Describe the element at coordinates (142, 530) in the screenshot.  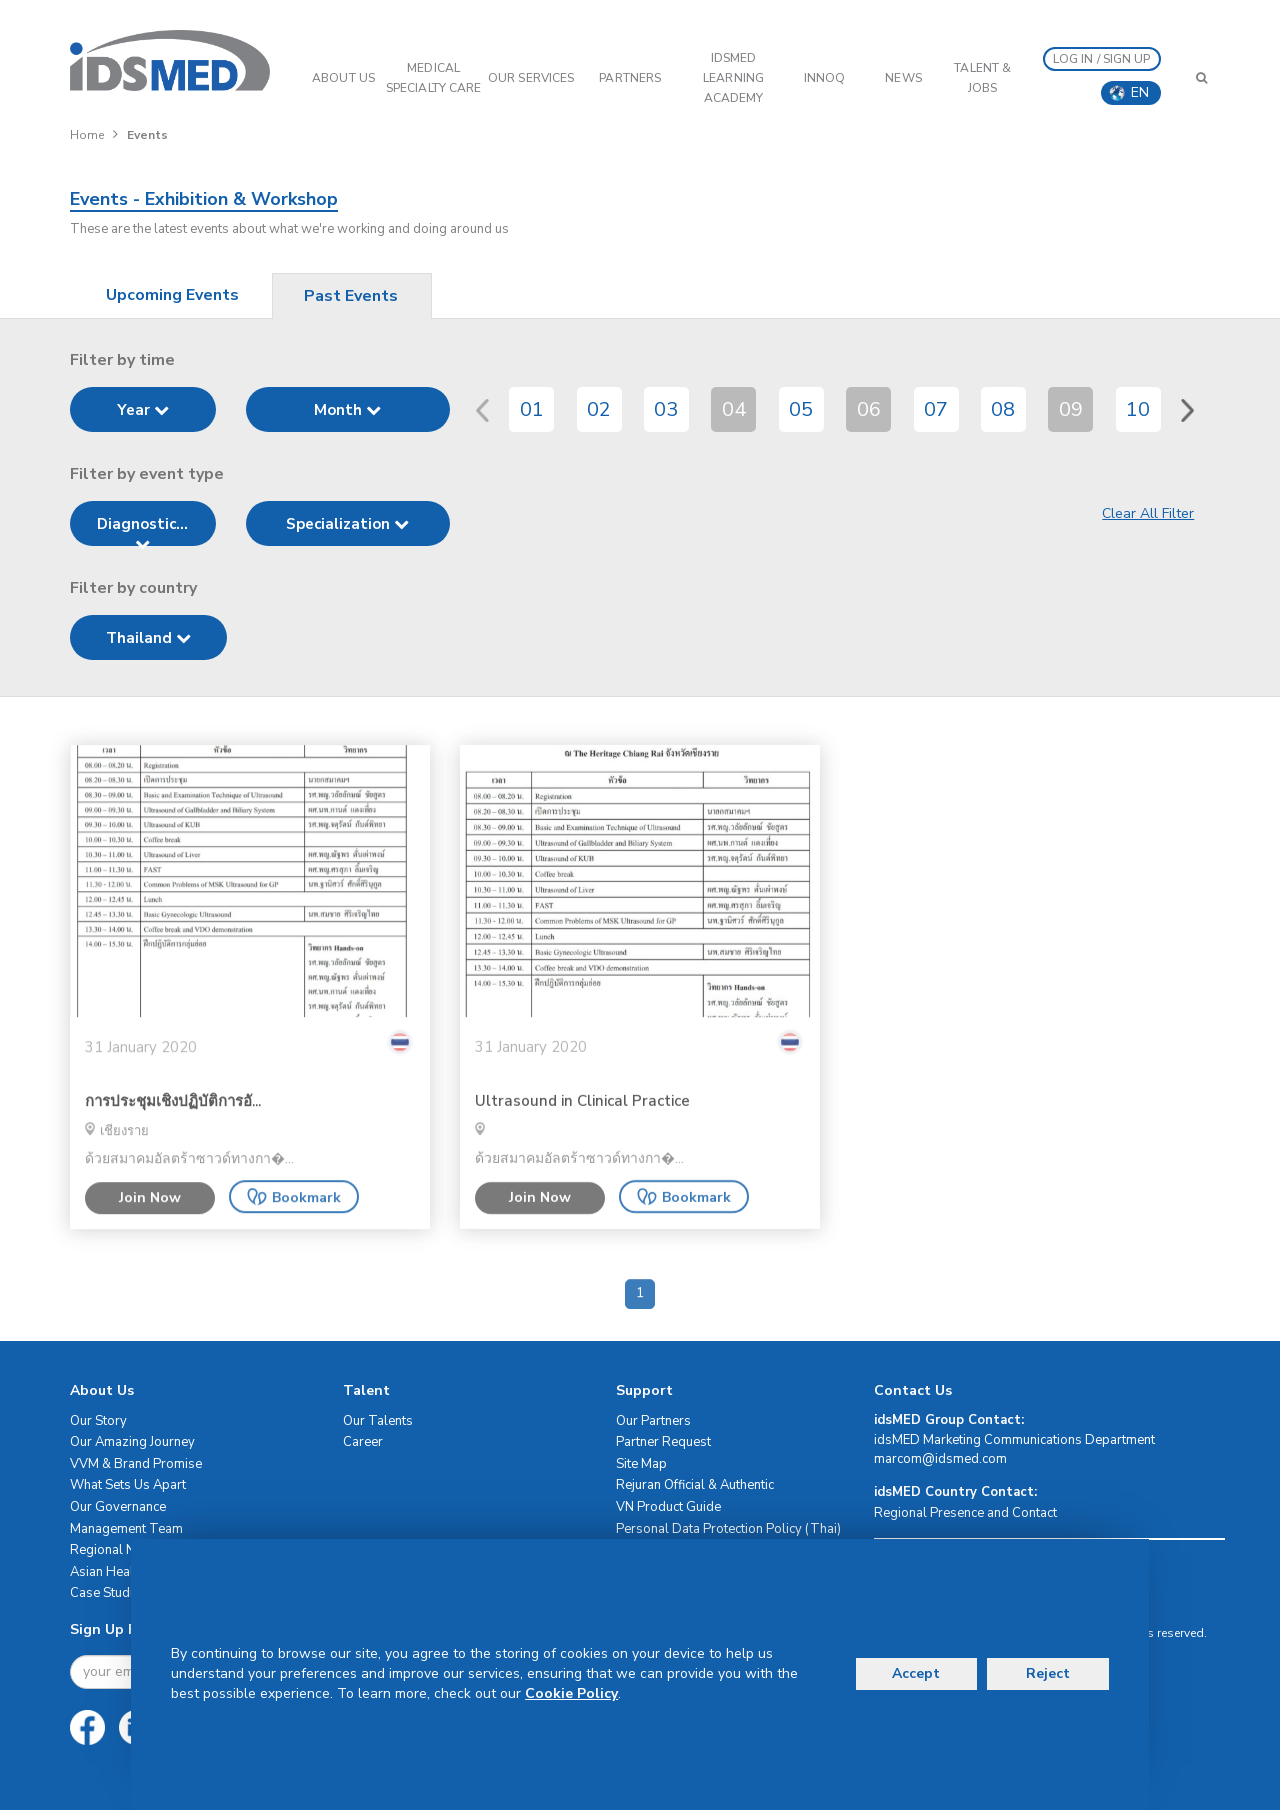
I see `Diagnostic...` at that location.